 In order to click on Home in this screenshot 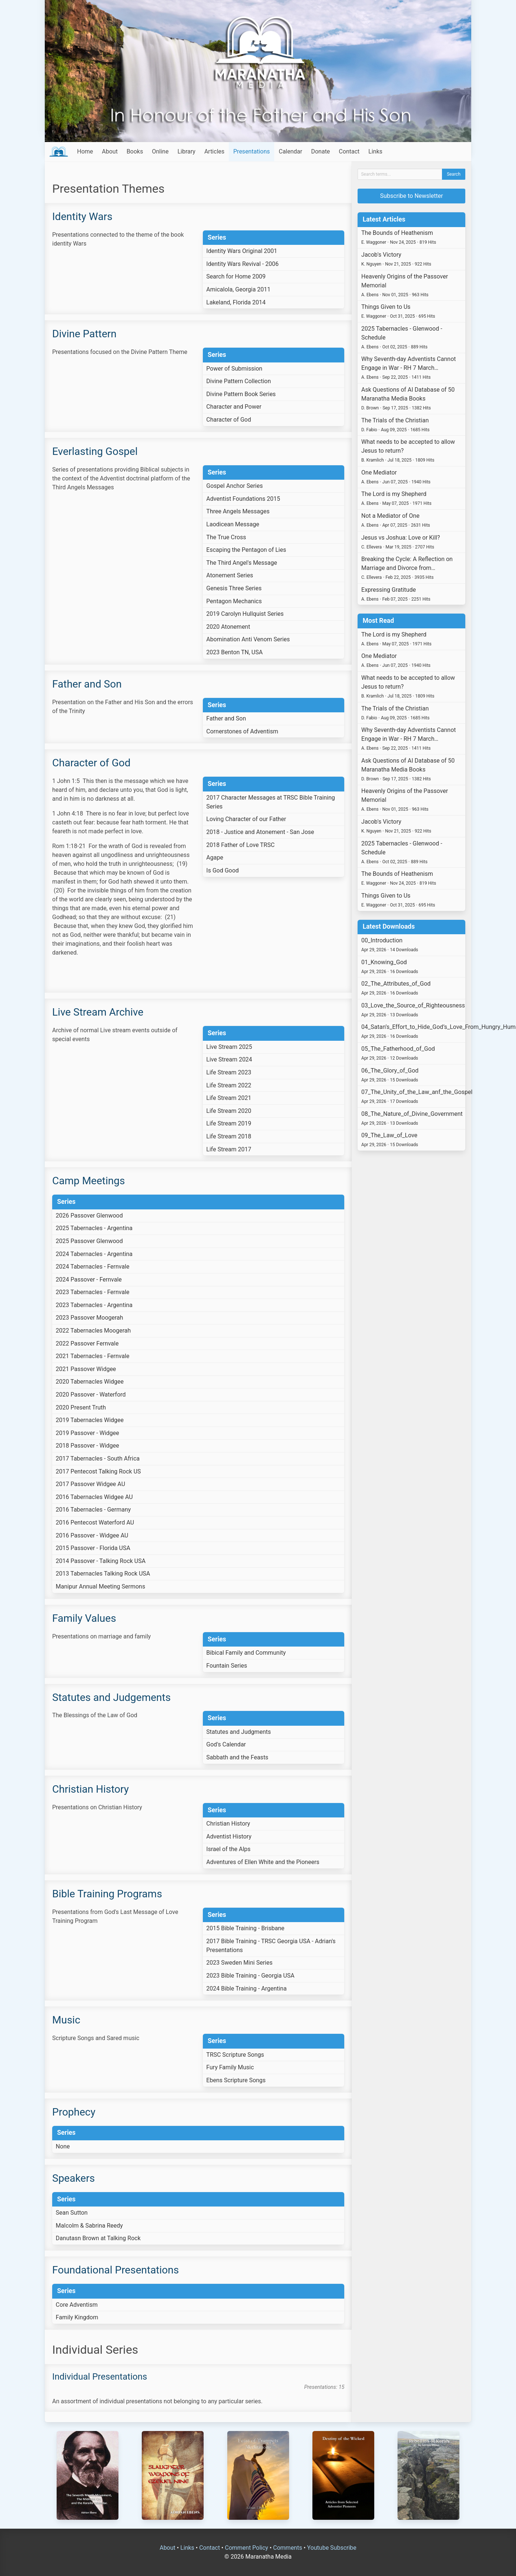, I will do `click(85, 151)`.